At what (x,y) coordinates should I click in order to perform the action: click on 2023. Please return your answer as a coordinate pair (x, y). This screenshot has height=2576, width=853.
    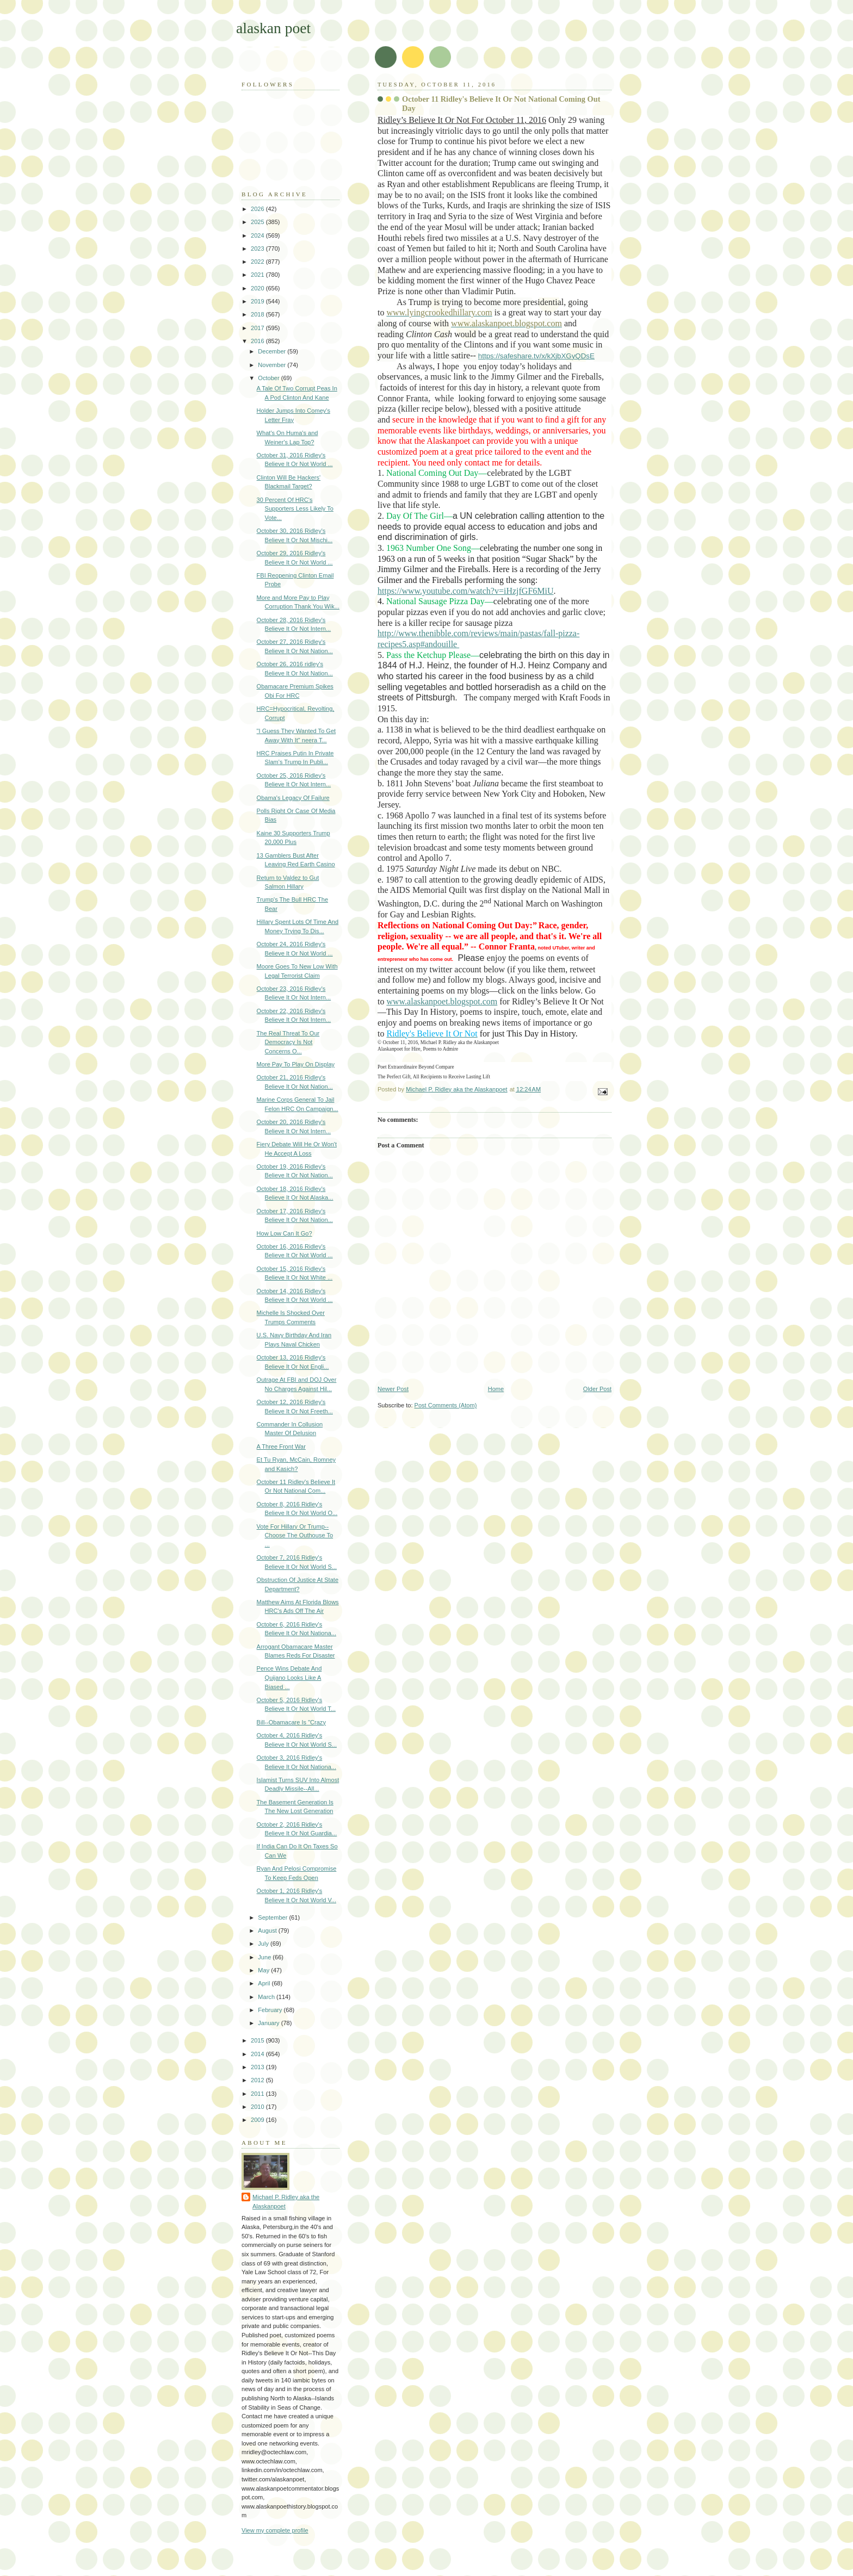
    Looking at the image, I should click on (258, 248).